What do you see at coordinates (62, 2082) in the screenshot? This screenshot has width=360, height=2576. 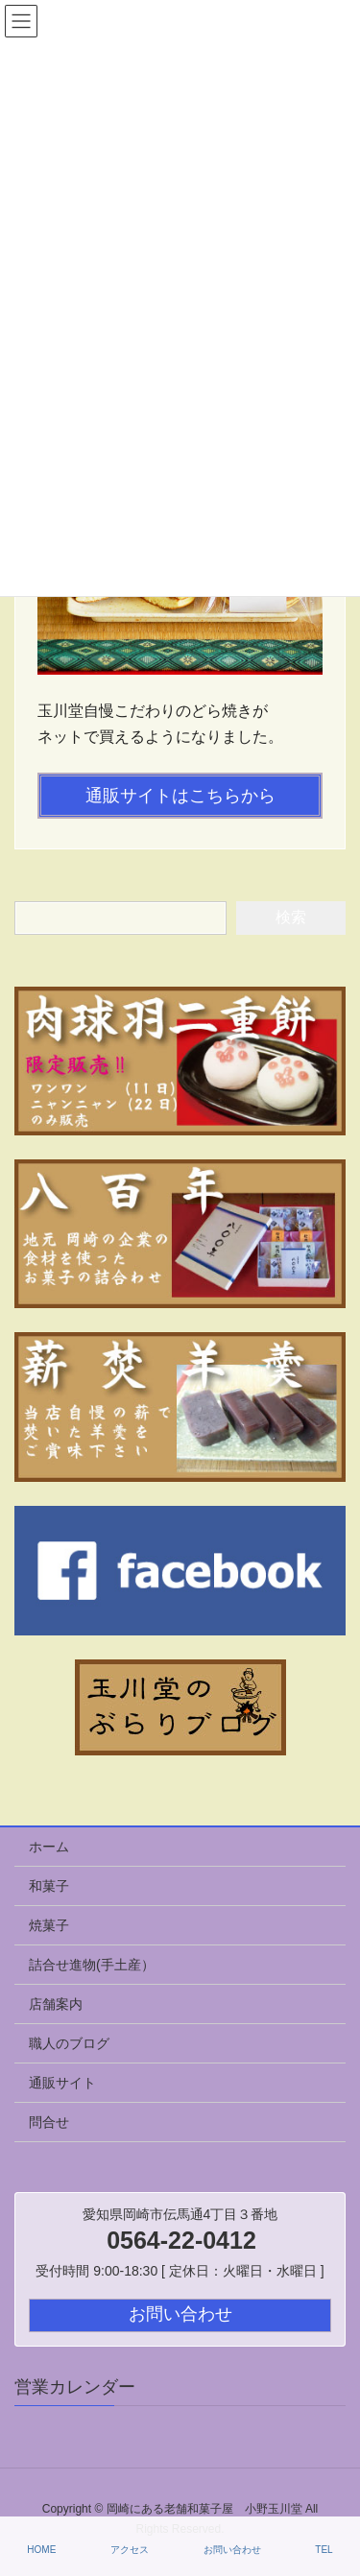 I see `通販サイト` at bounding box center [62, 2082].